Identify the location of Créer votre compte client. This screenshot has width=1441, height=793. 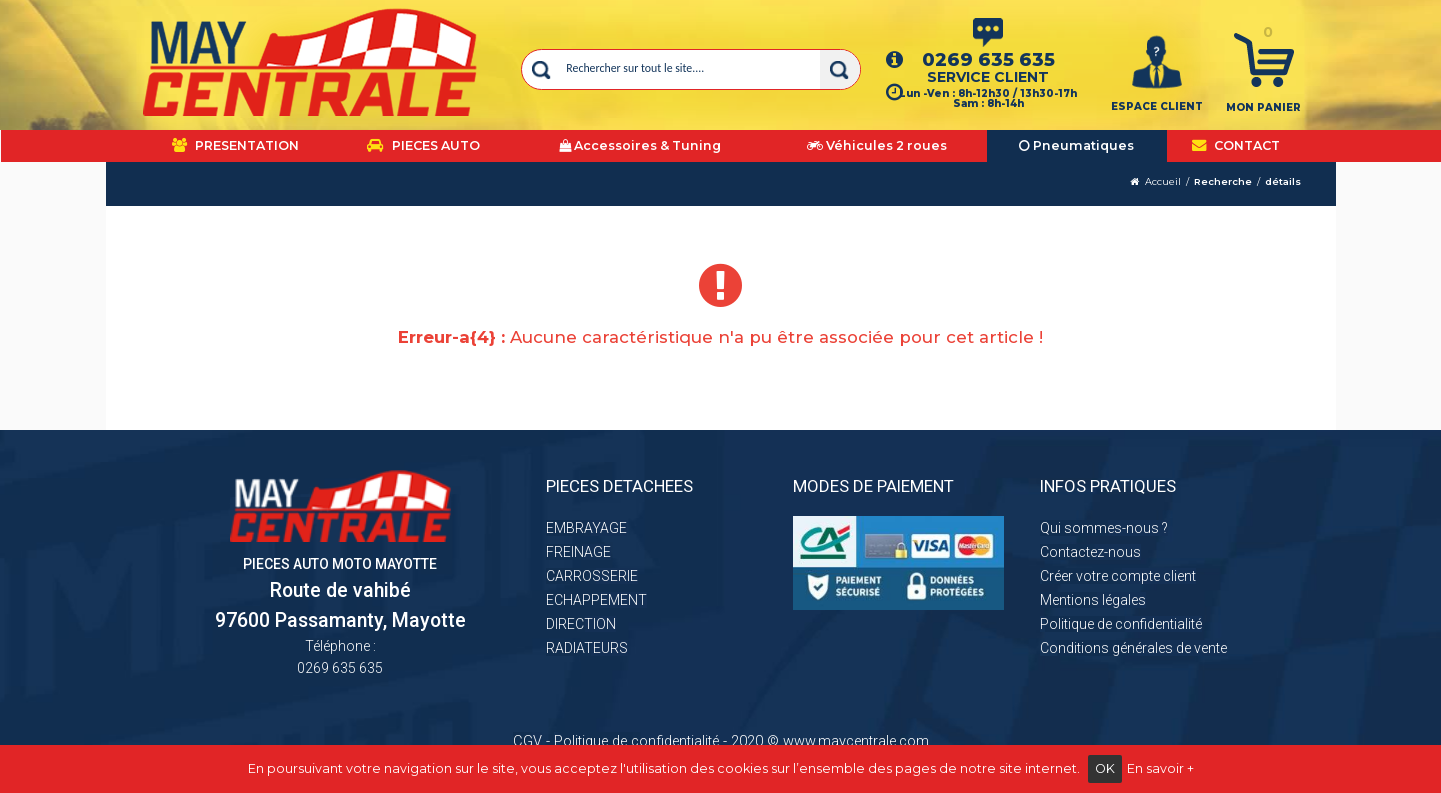
(1118, 576).